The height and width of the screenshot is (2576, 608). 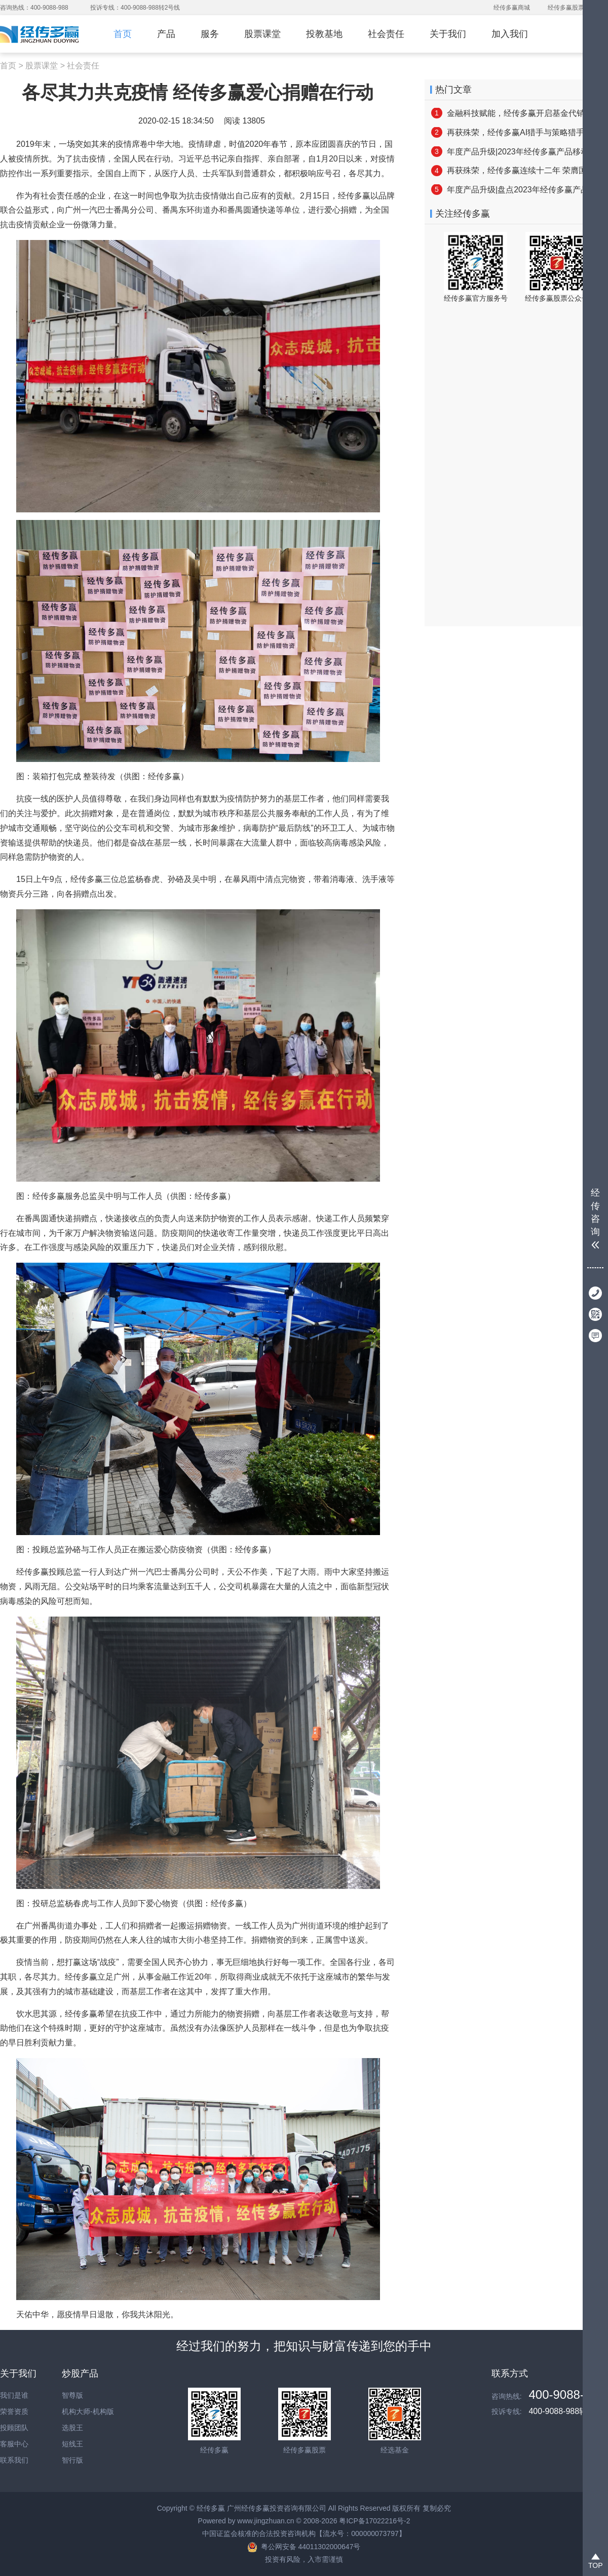 I want to click on 金融科技赋能，经传多赢开启基金代销新篇章, so click(x=516, y=113).